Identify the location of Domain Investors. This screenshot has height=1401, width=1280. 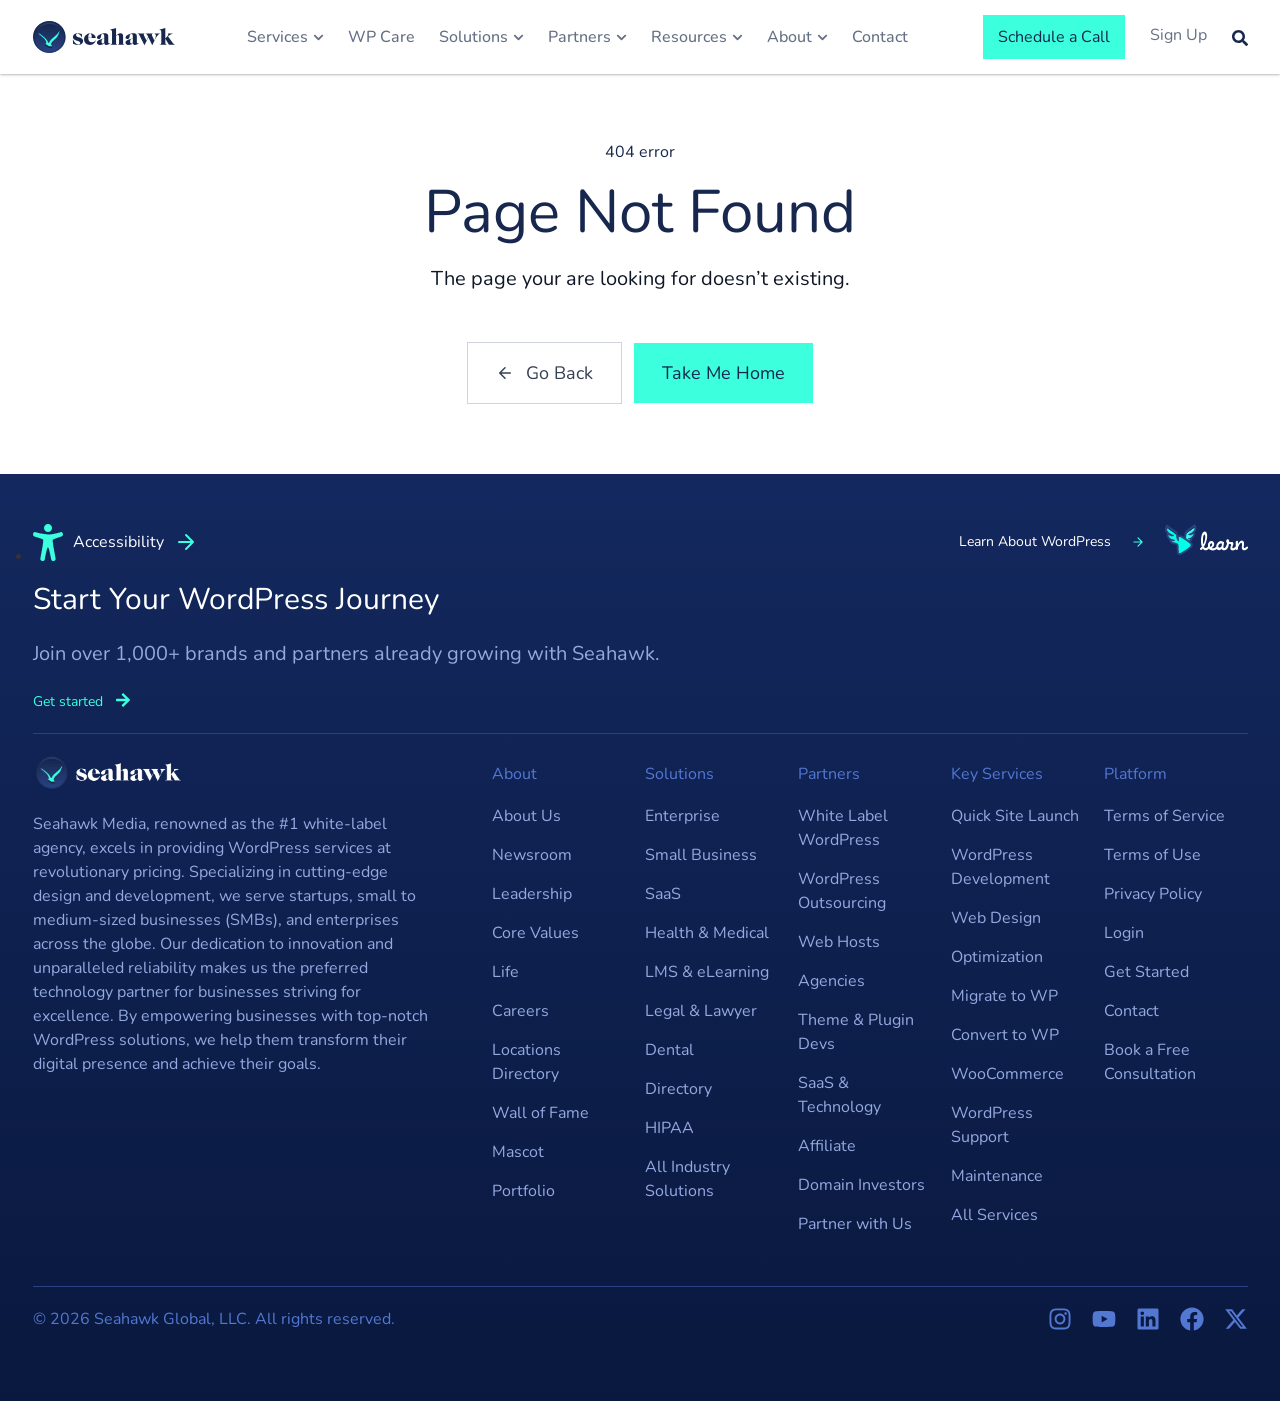
(861, 1185).